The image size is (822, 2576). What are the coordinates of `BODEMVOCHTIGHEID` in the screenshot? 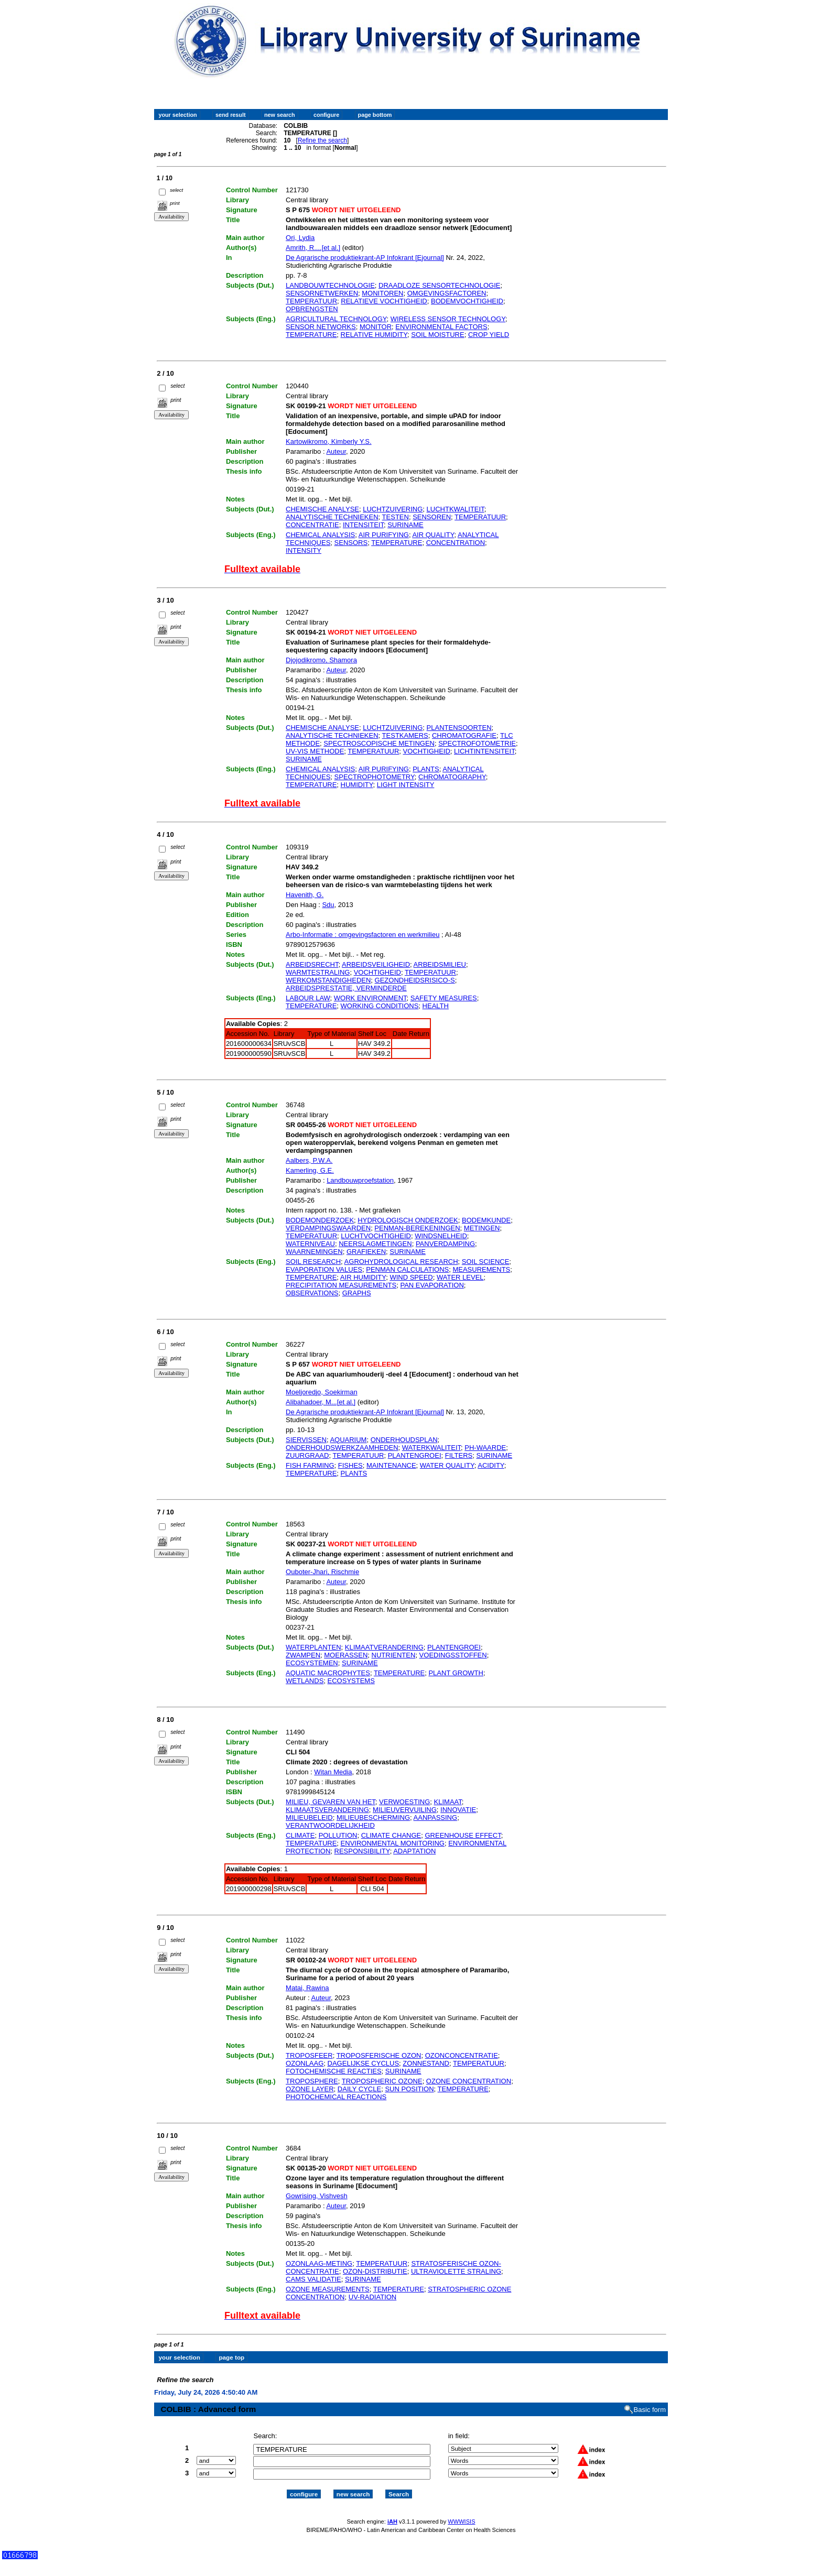 It's located at (467, 301).